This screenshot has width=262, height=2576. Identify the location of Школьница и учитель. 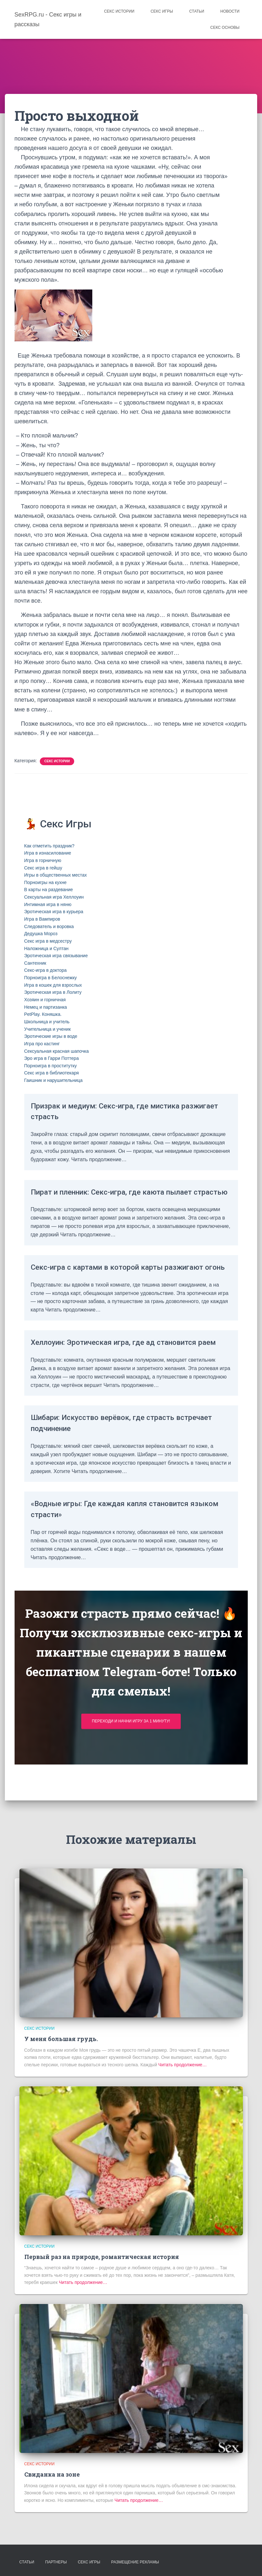
(47, 1021).